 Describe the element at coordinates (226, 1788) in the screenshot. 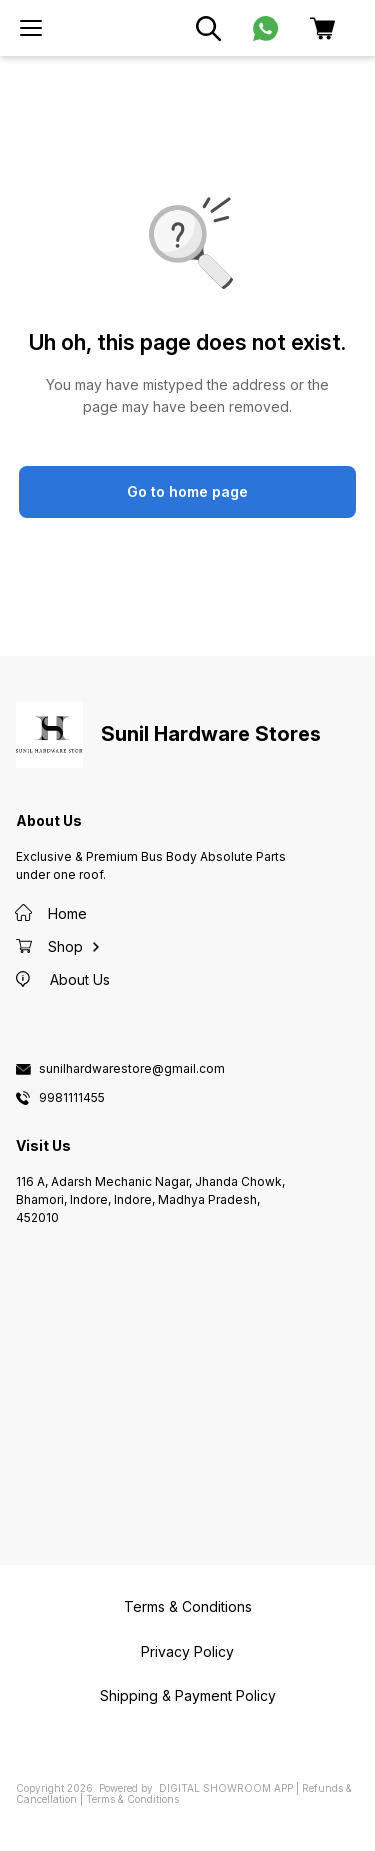

I see `Digital Showroom APP` at that location.